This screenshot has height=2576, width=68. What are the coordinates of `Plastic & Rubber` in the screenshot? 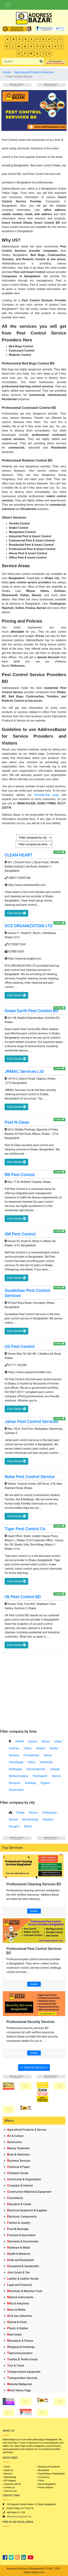 It's located at (17, 2328).